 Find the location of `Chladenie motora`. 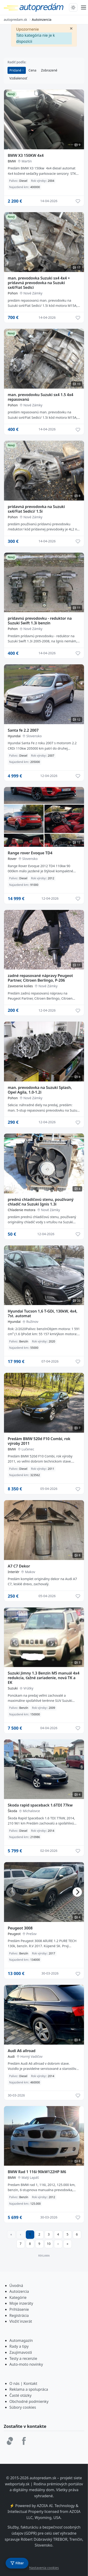

Chladenie motora is located at coordinates (21, 1210).